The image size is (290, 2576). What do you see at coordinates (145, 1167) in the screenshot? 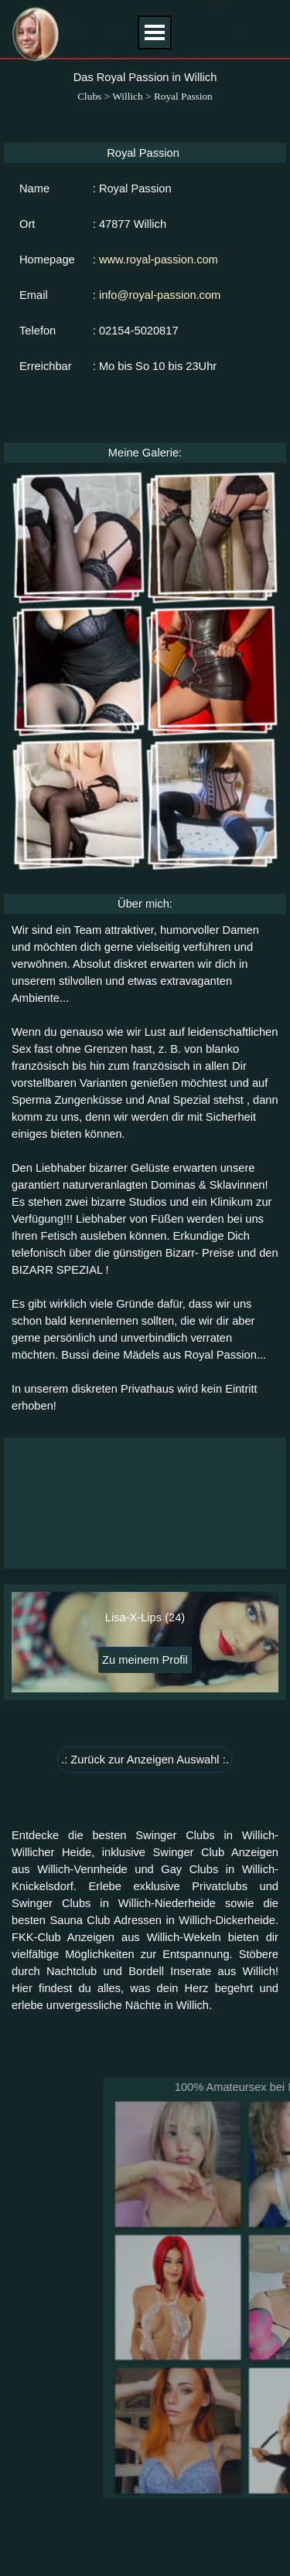
I see `[tabpanel]` at bounding box center [145, 1167].